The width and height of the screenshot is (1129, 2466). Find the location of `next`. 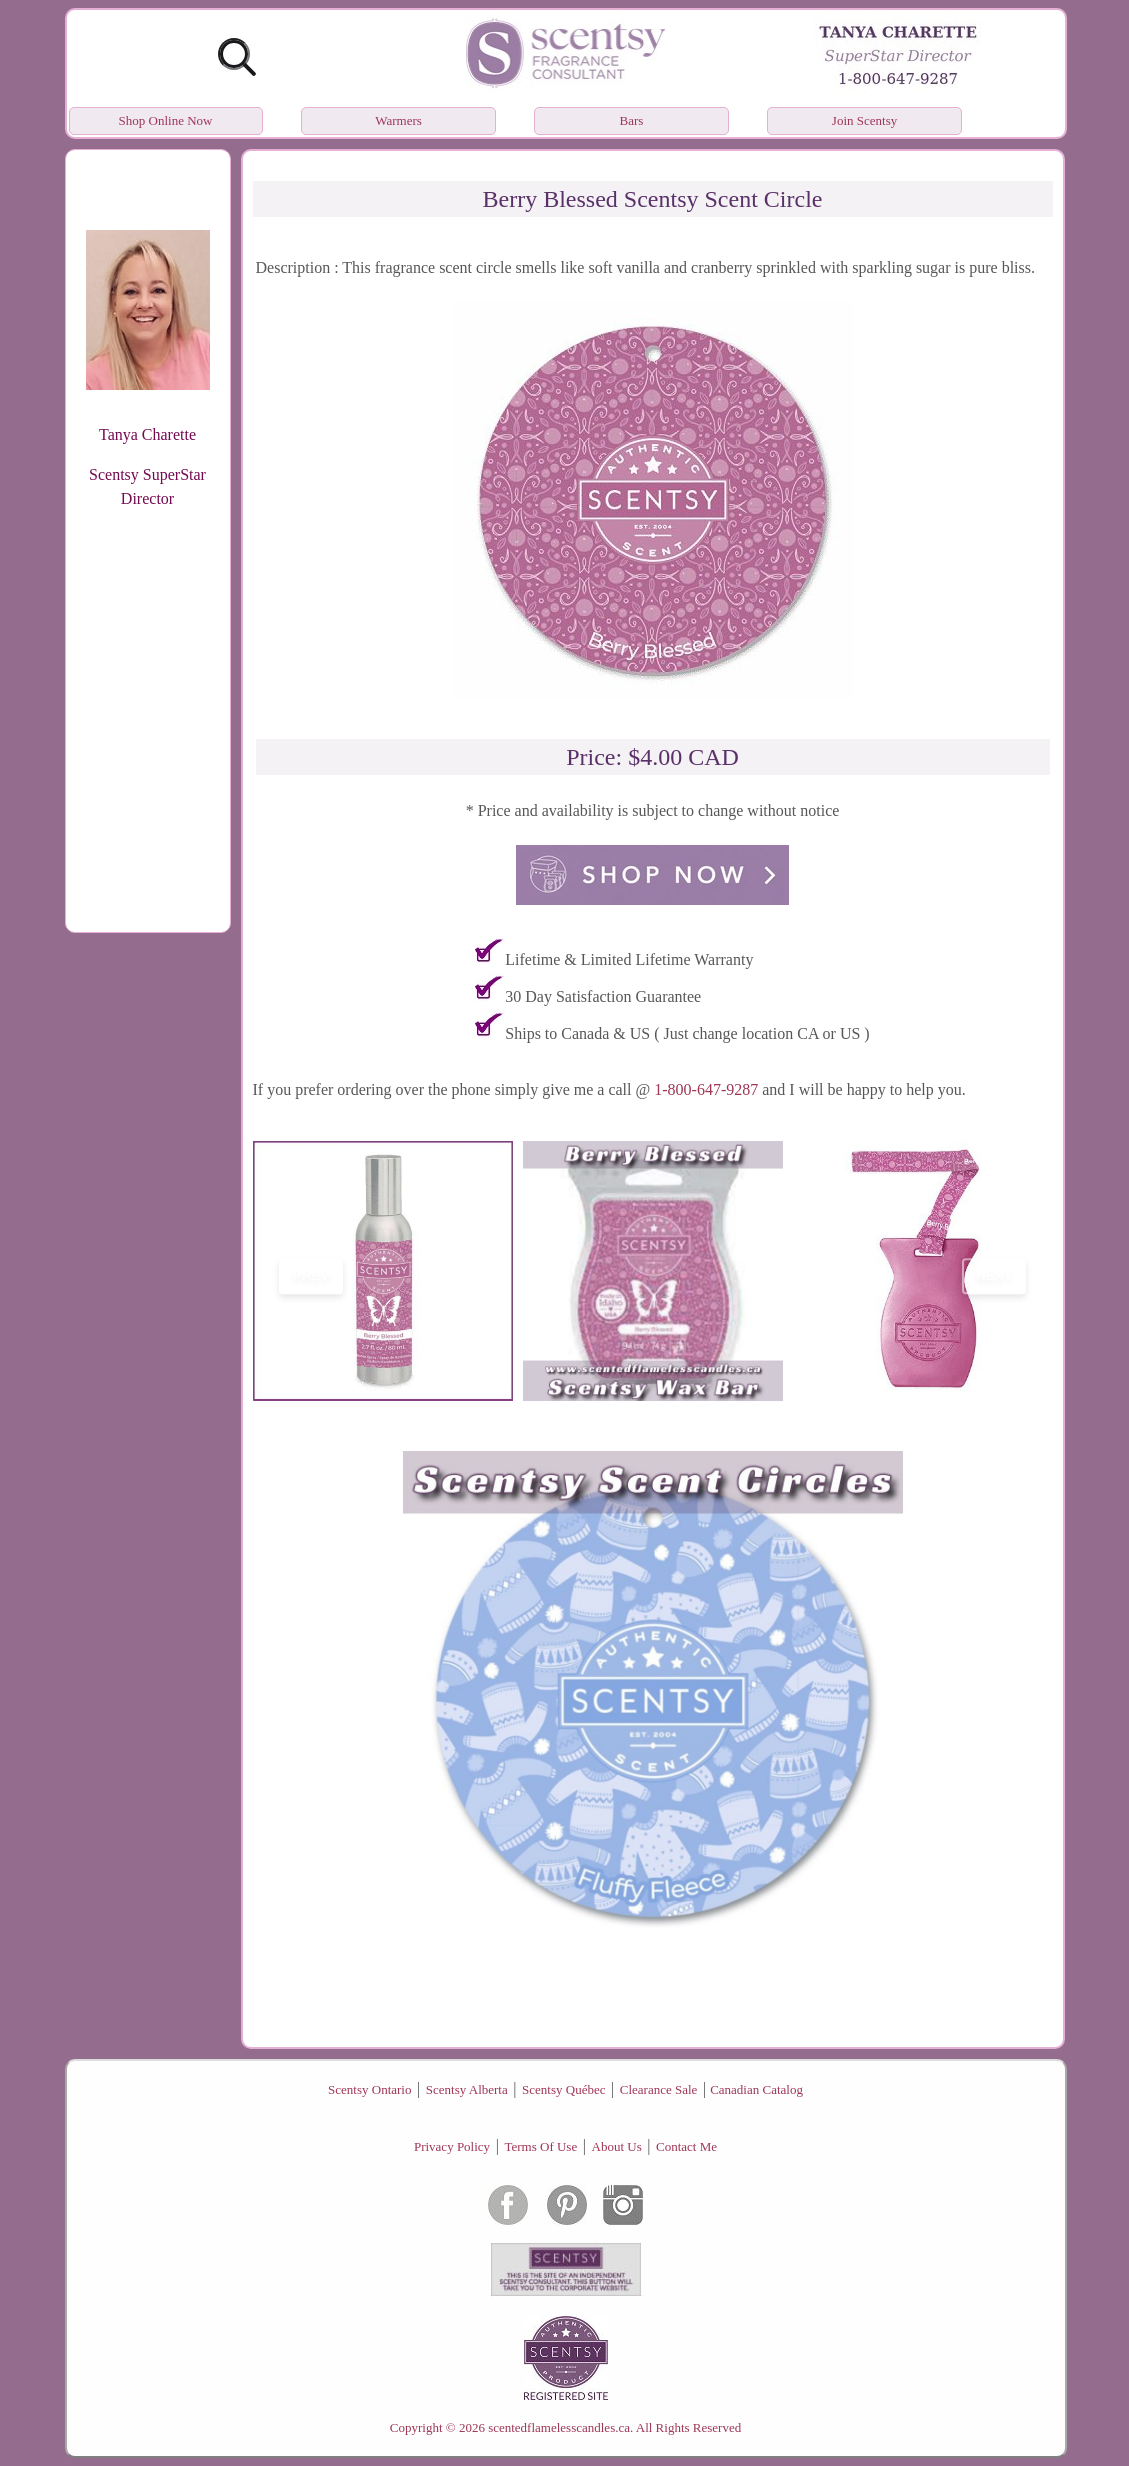

next is located at coordinates (994, 1276).